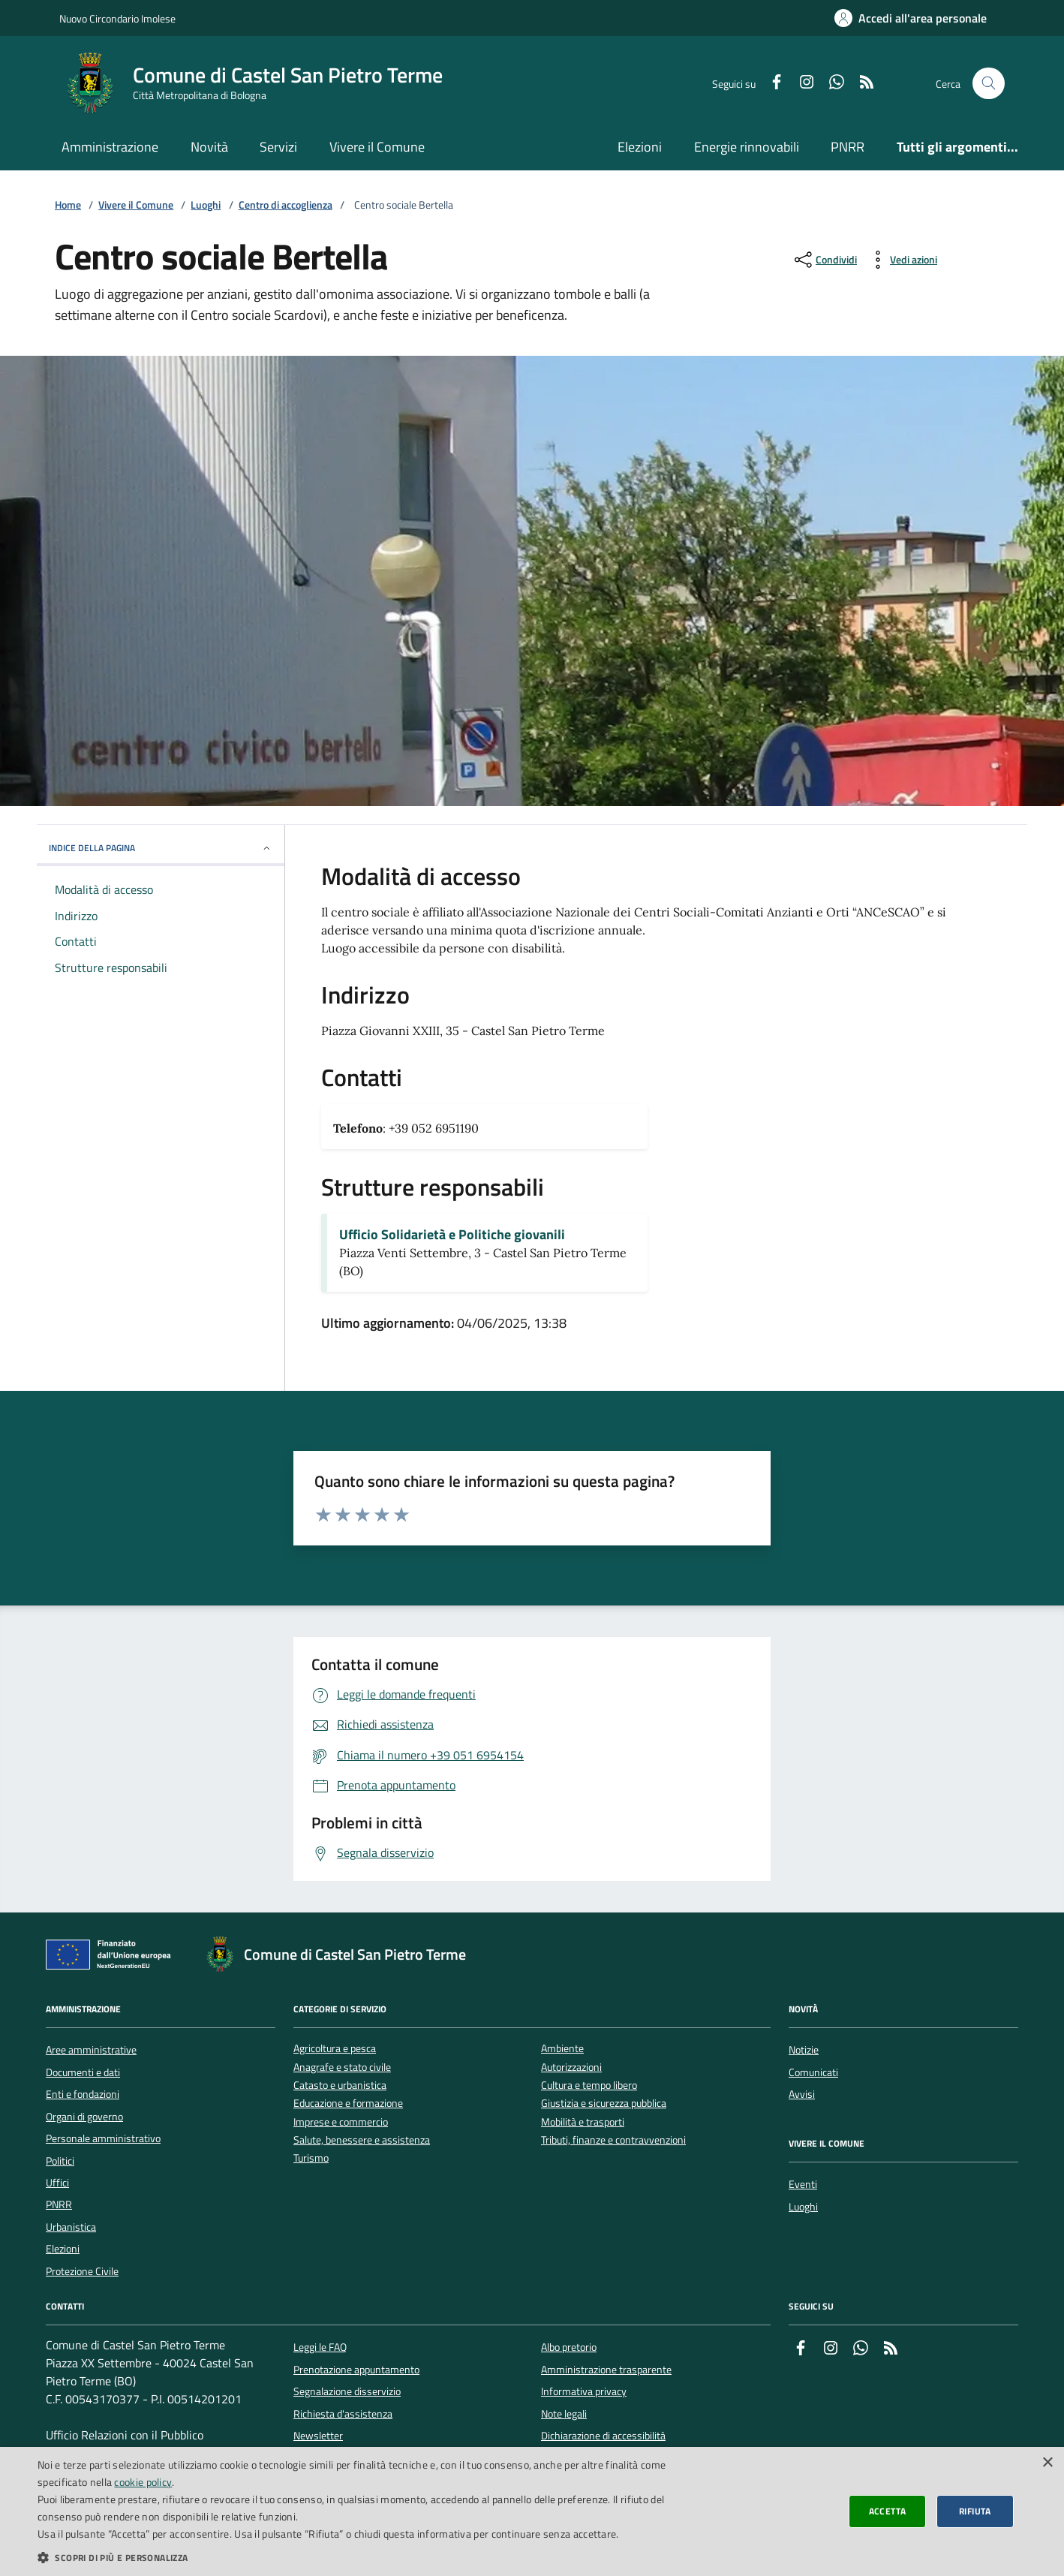 This screenshot has width=1064, height=2576. Describe the element at coordinates (975, 2511) in the screenshot. I see `Rifiuta [button]` at that location.